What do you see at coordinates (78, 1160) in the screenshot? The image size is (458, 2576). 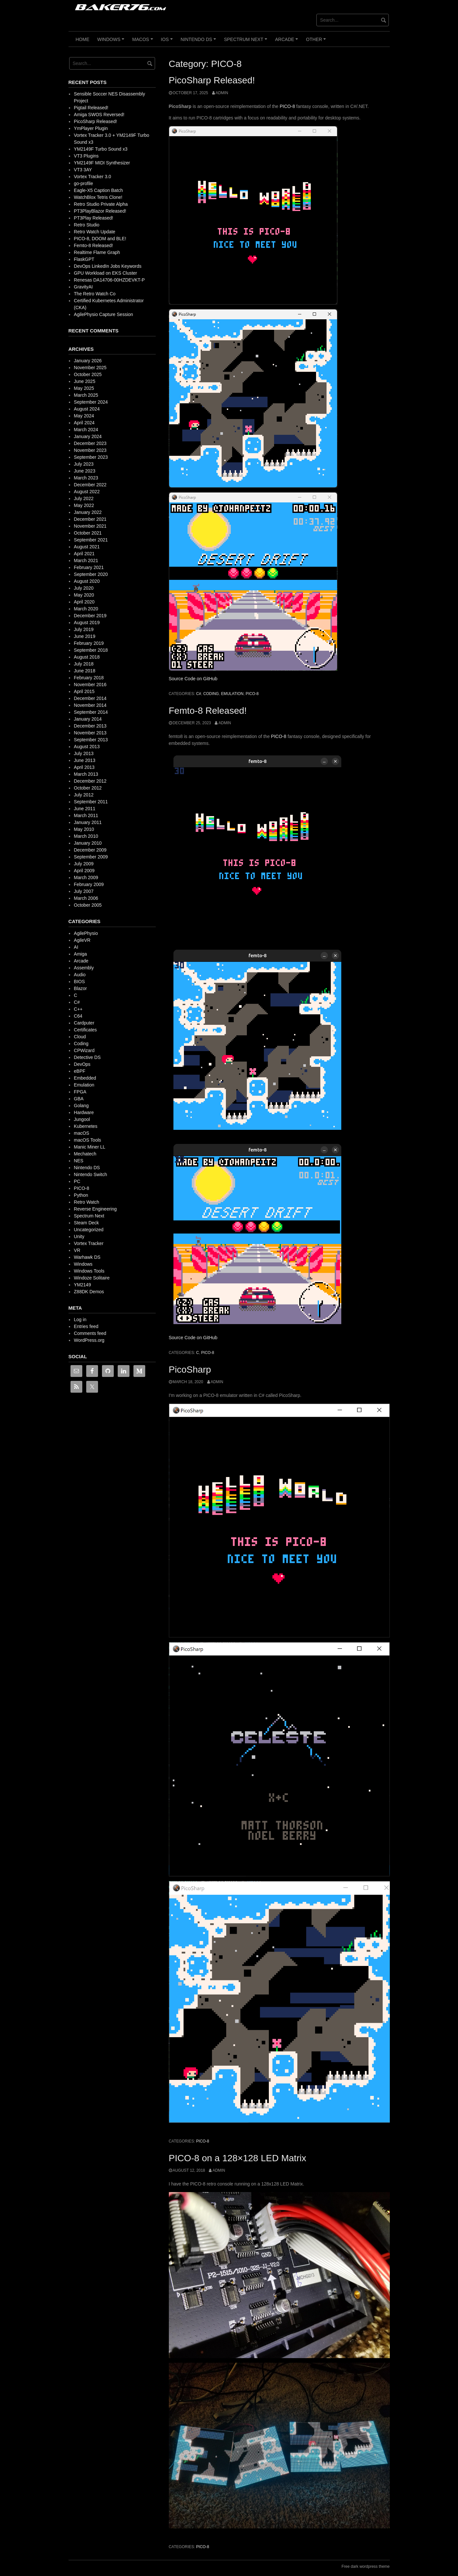 I see `NES` at bounding box center [78, 1160].